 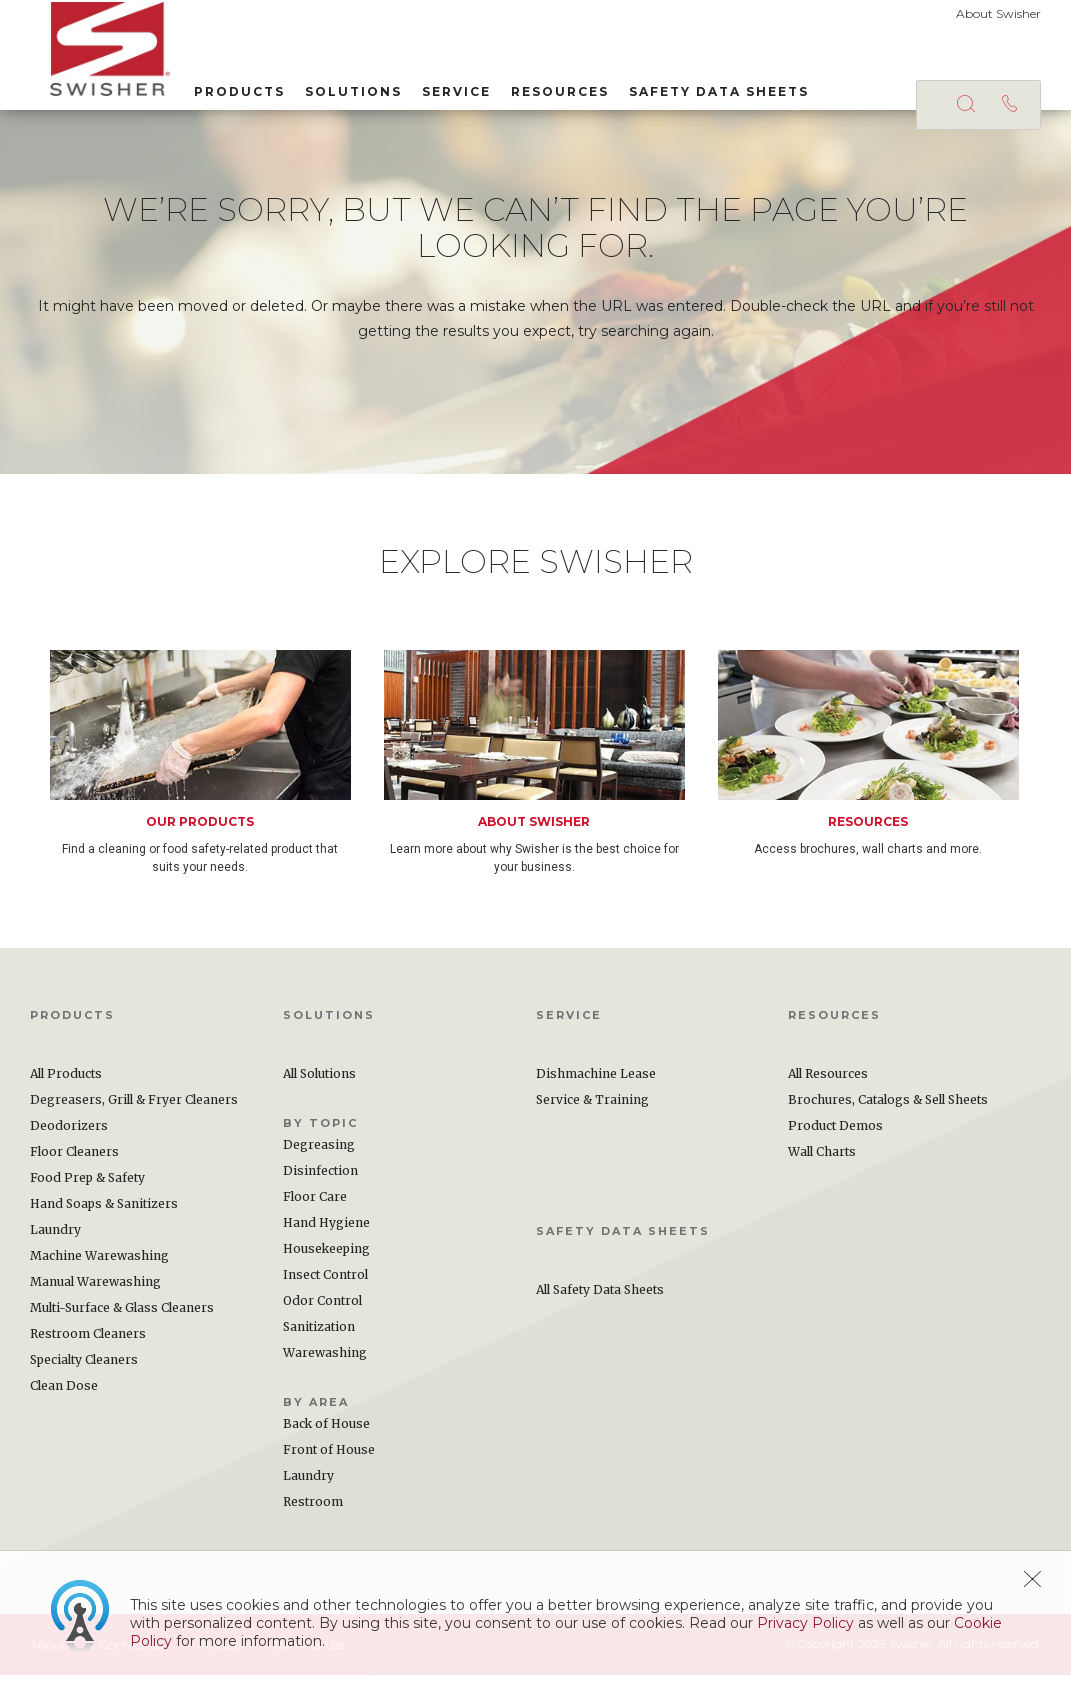 I want to click on Floor Care, so click(x=315, y=1216).